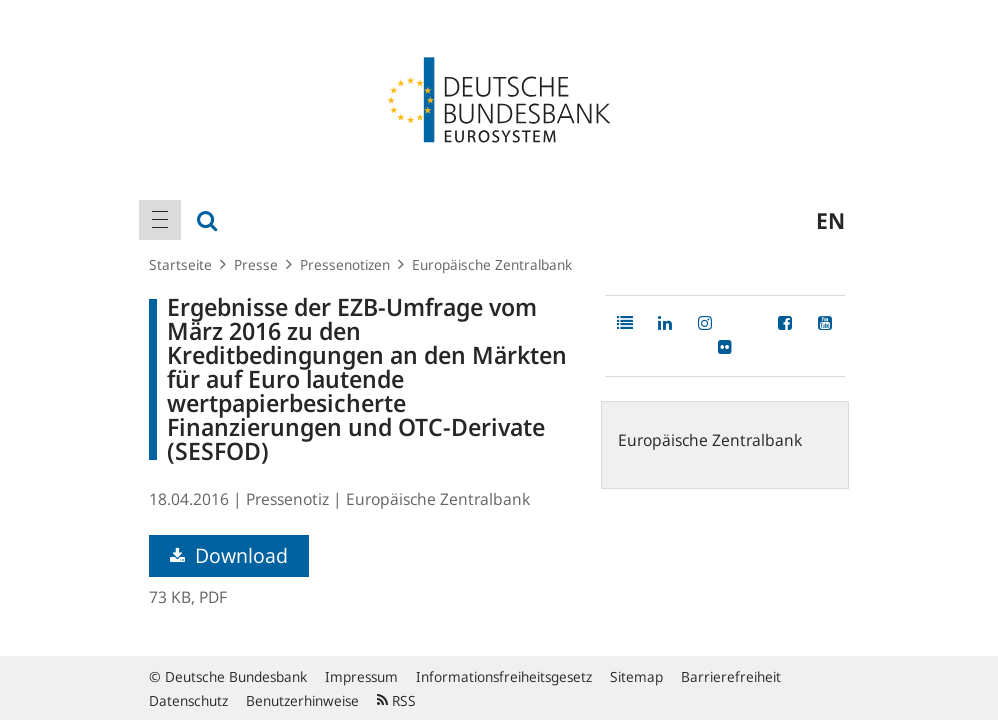  Describe the element at coordinates (180, 264) in the screenshot. I see `Startseite` at that location.